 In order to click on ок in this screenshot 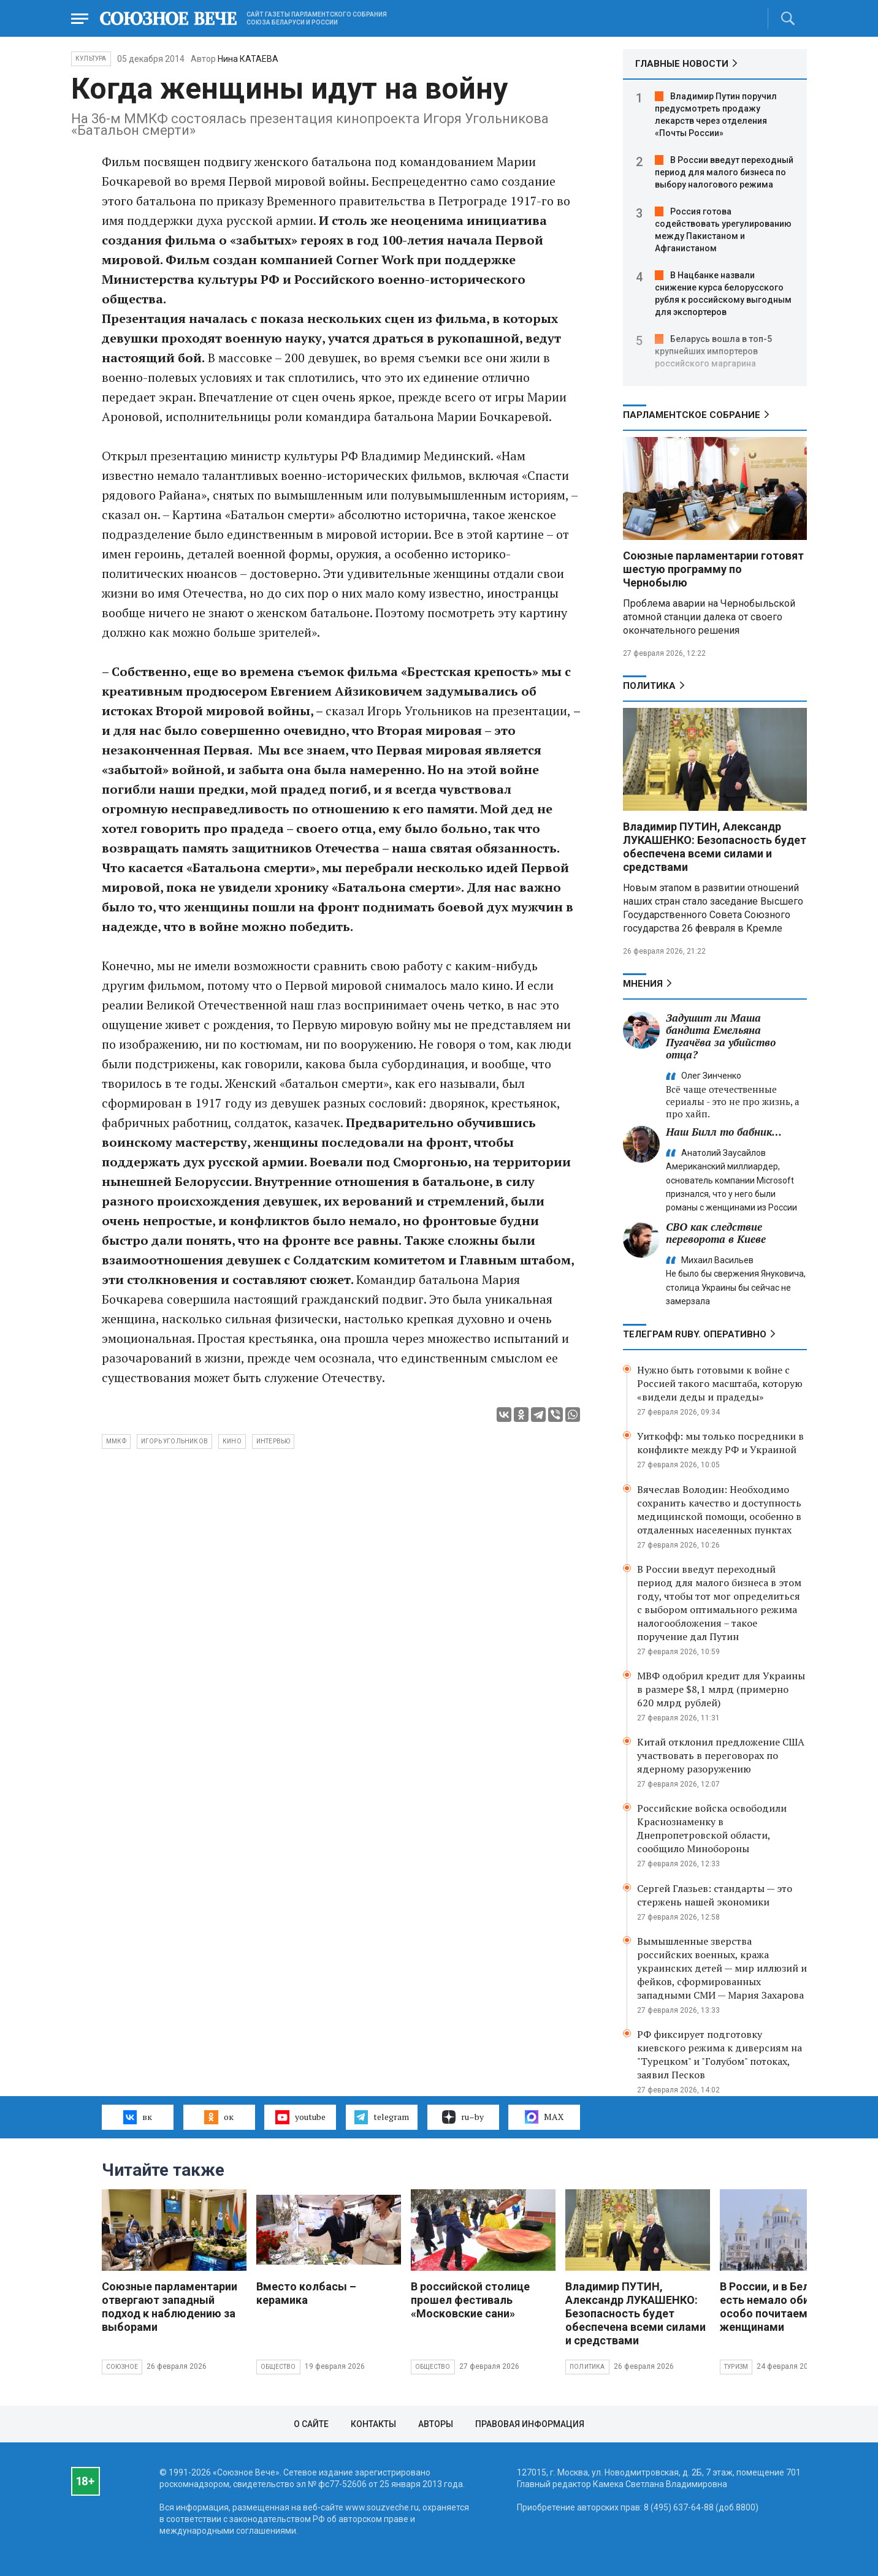, I will do `click(218, 2117)`.